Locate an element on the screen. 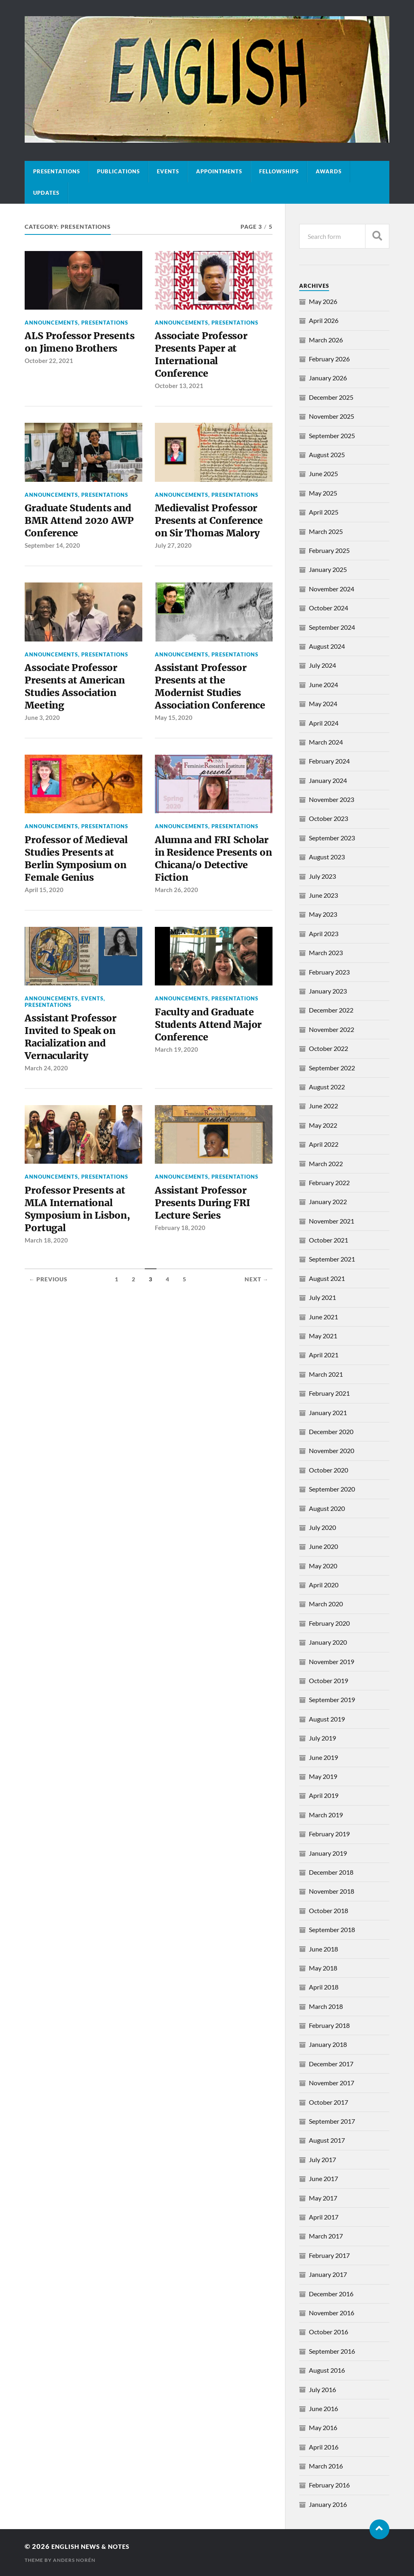 Image resolution: width=414 pixels, height=2576 pixels. November 2017 is located at coordinates (331, 2083).